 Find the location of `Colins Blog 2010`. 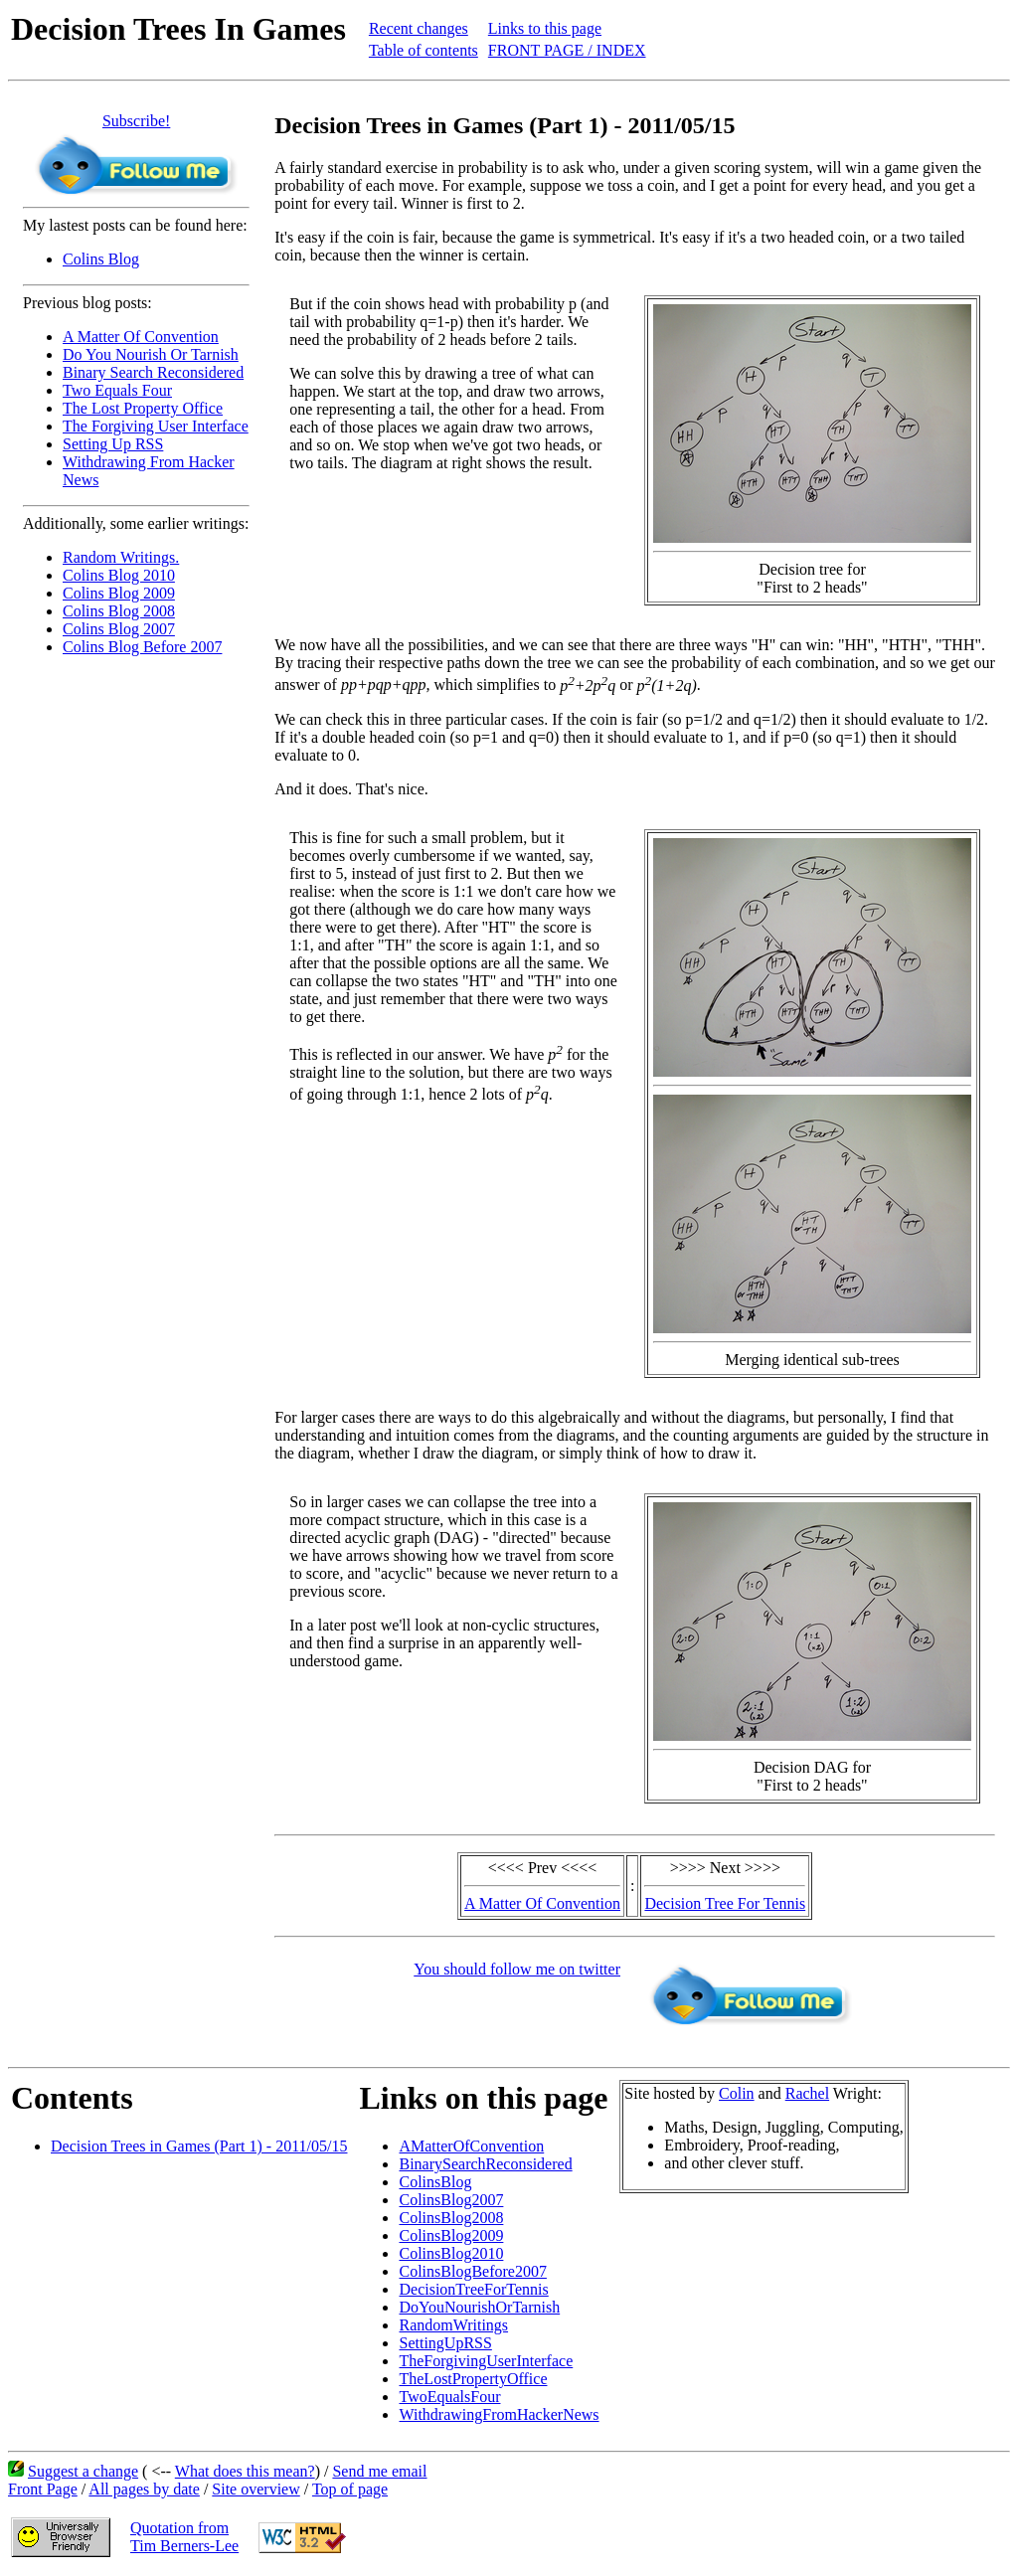

Colins Blog 2010 is located at coordinates (119, 575).